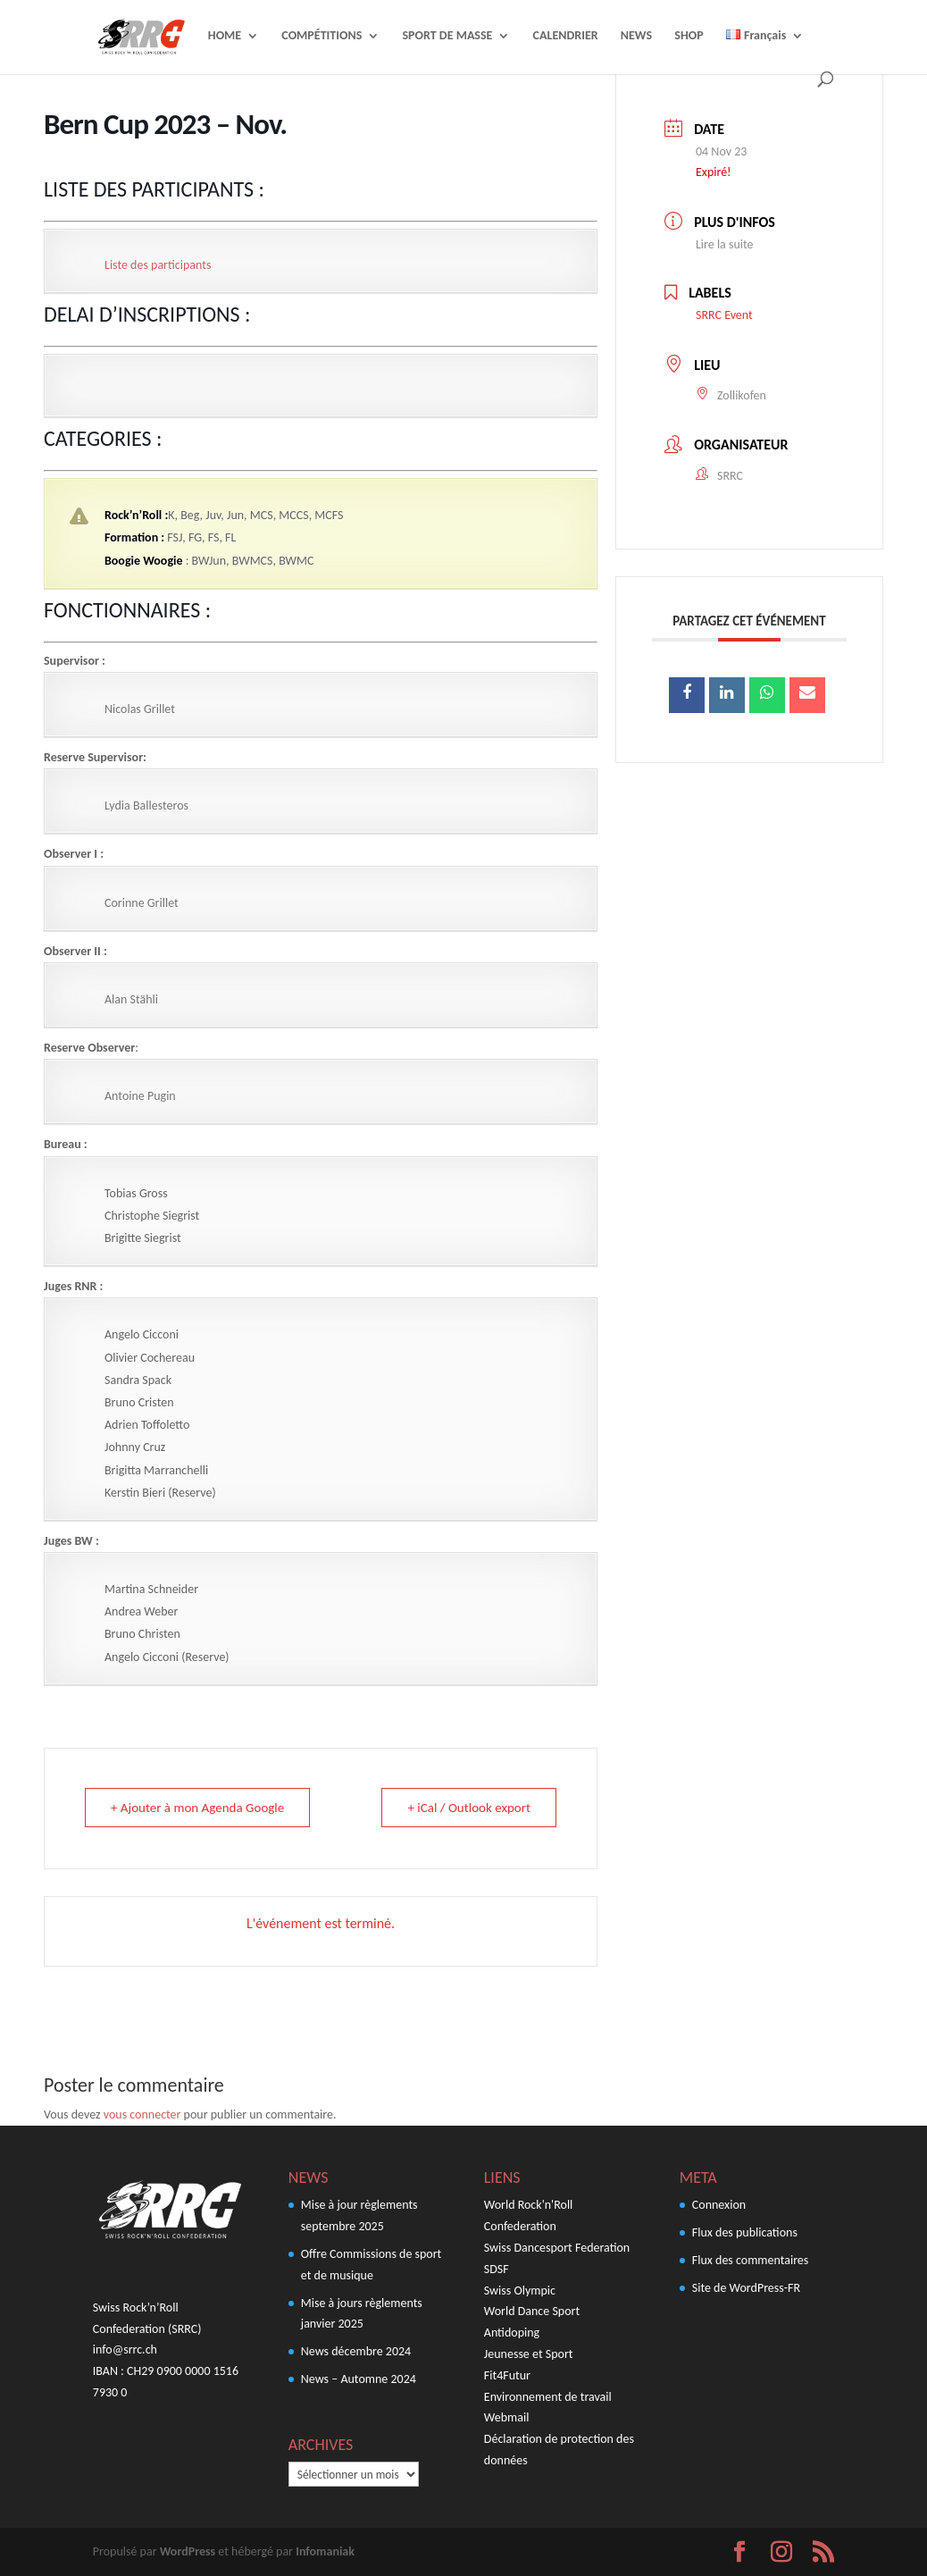  Describe the element at coordinates (507, 2417) in the screenshot. I see `Webmail` at that location.